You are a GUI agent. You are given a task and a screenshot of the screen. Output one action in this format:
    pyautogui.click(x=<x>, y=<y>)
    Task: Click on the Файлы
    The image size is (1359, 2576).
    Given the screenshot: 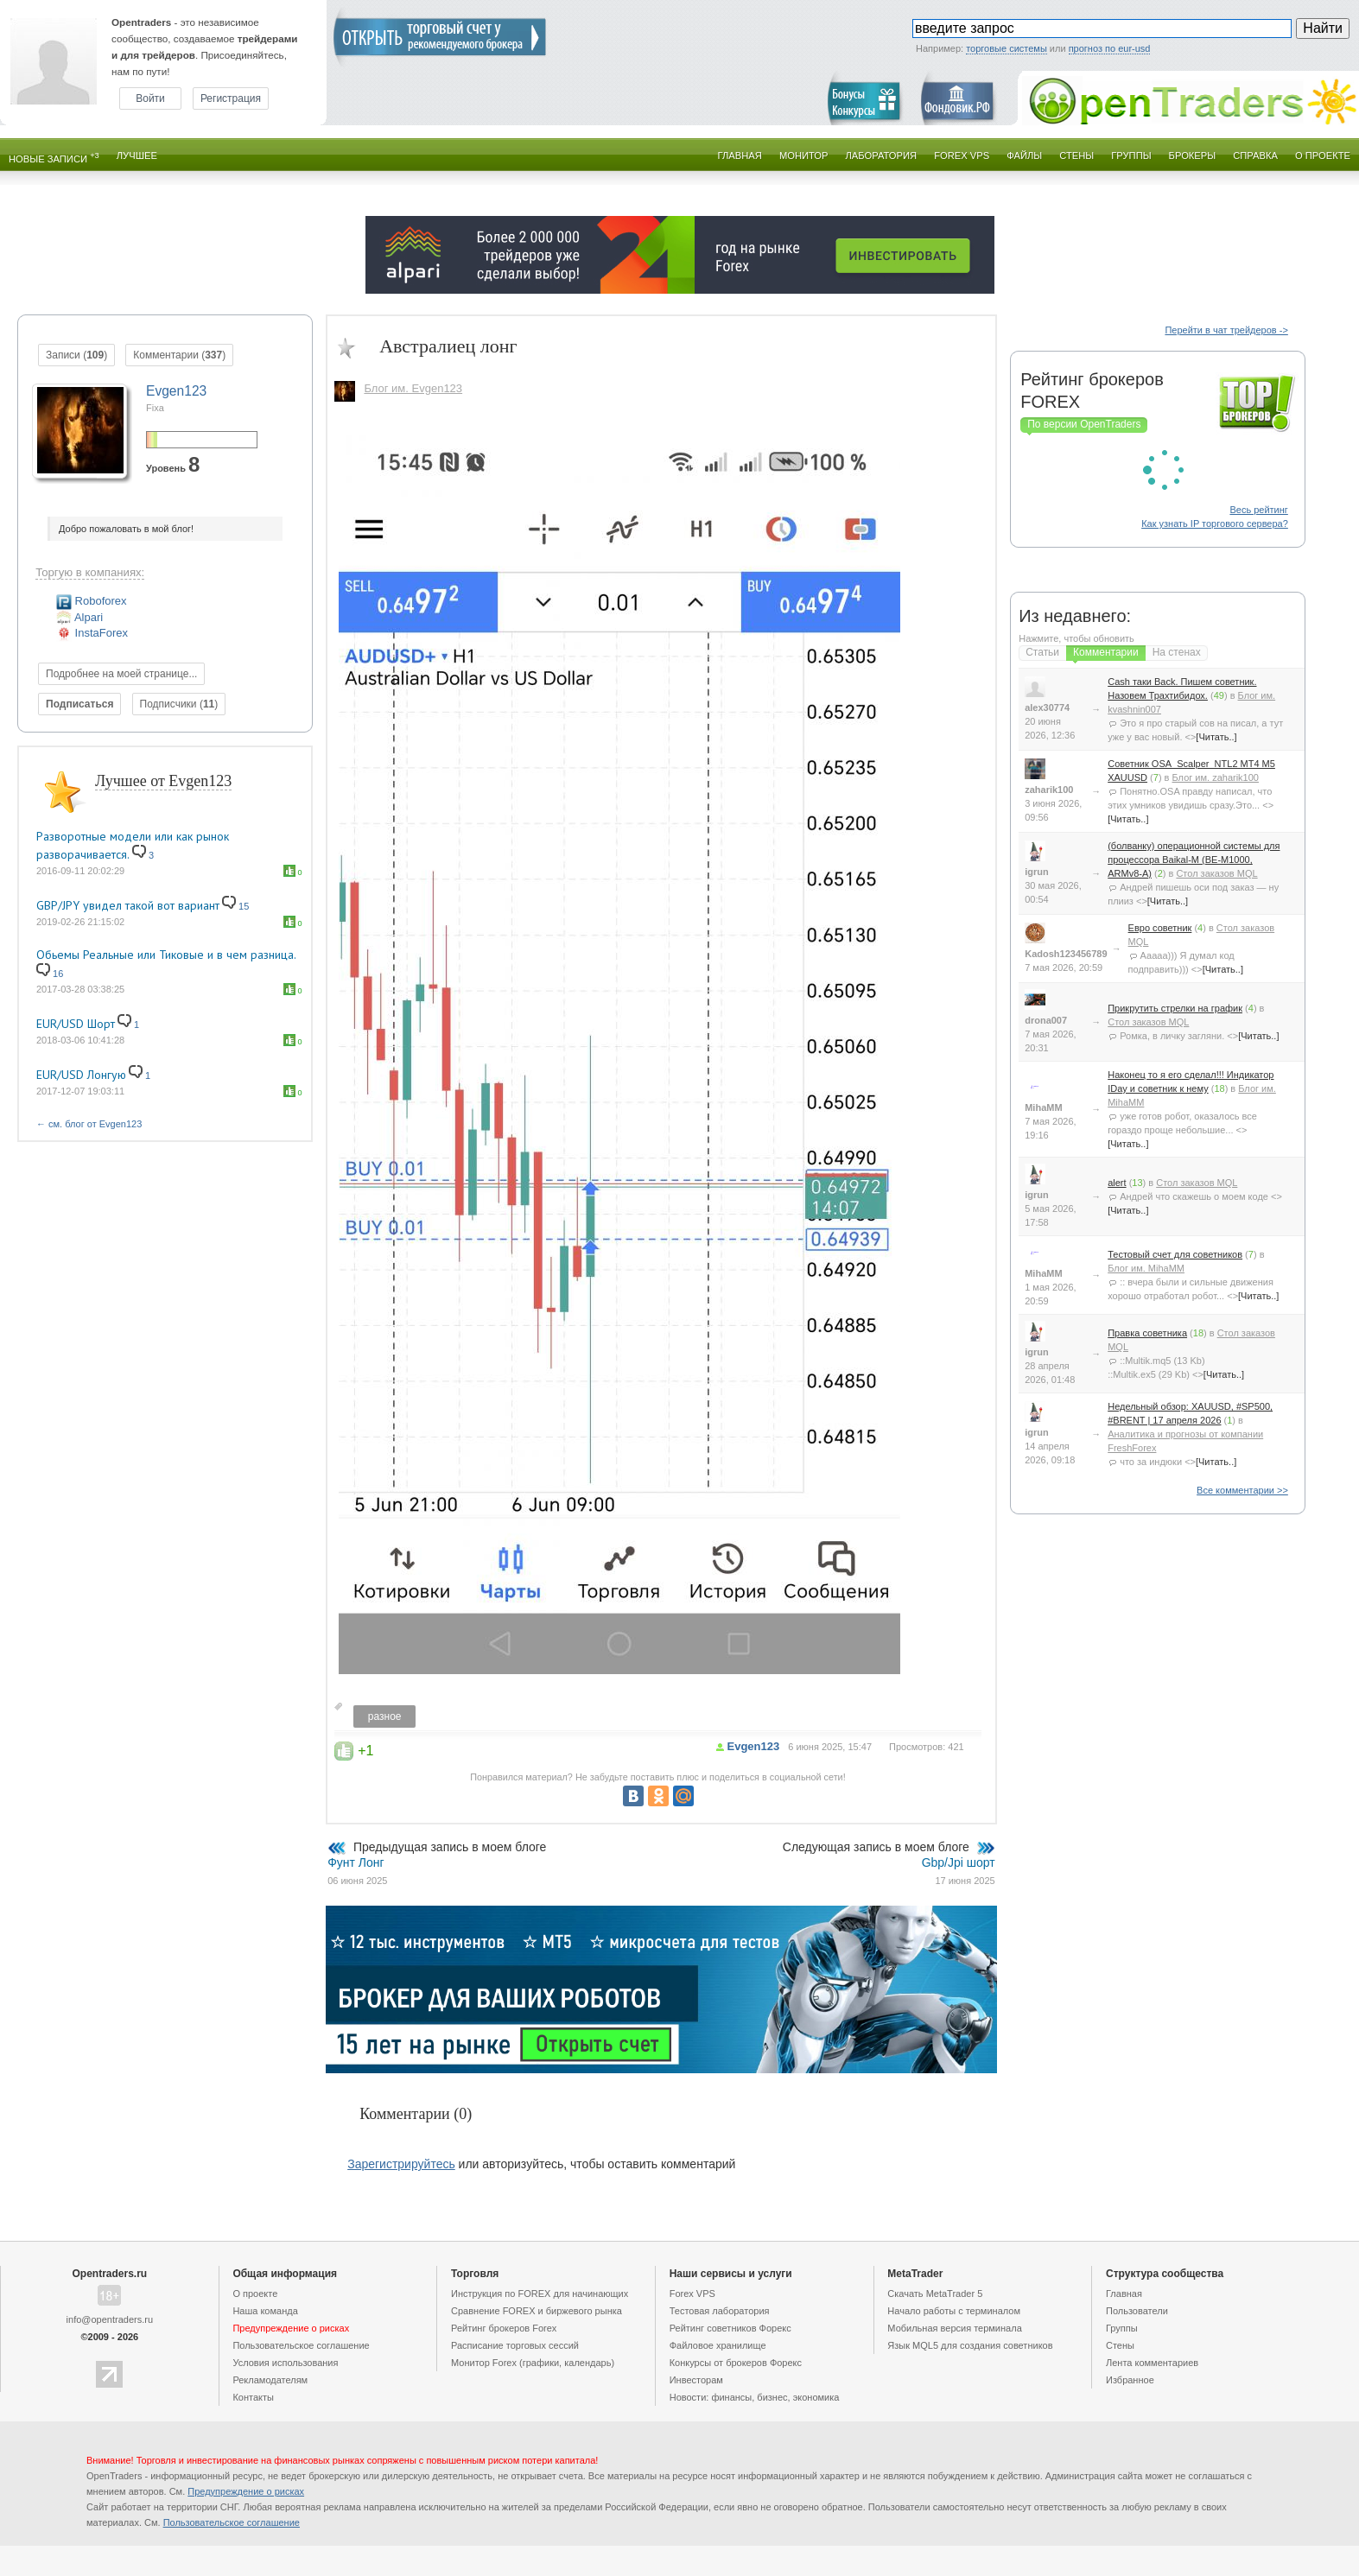 What is the action you would take?
    pyautogui.click(x=1024, y=155)
    